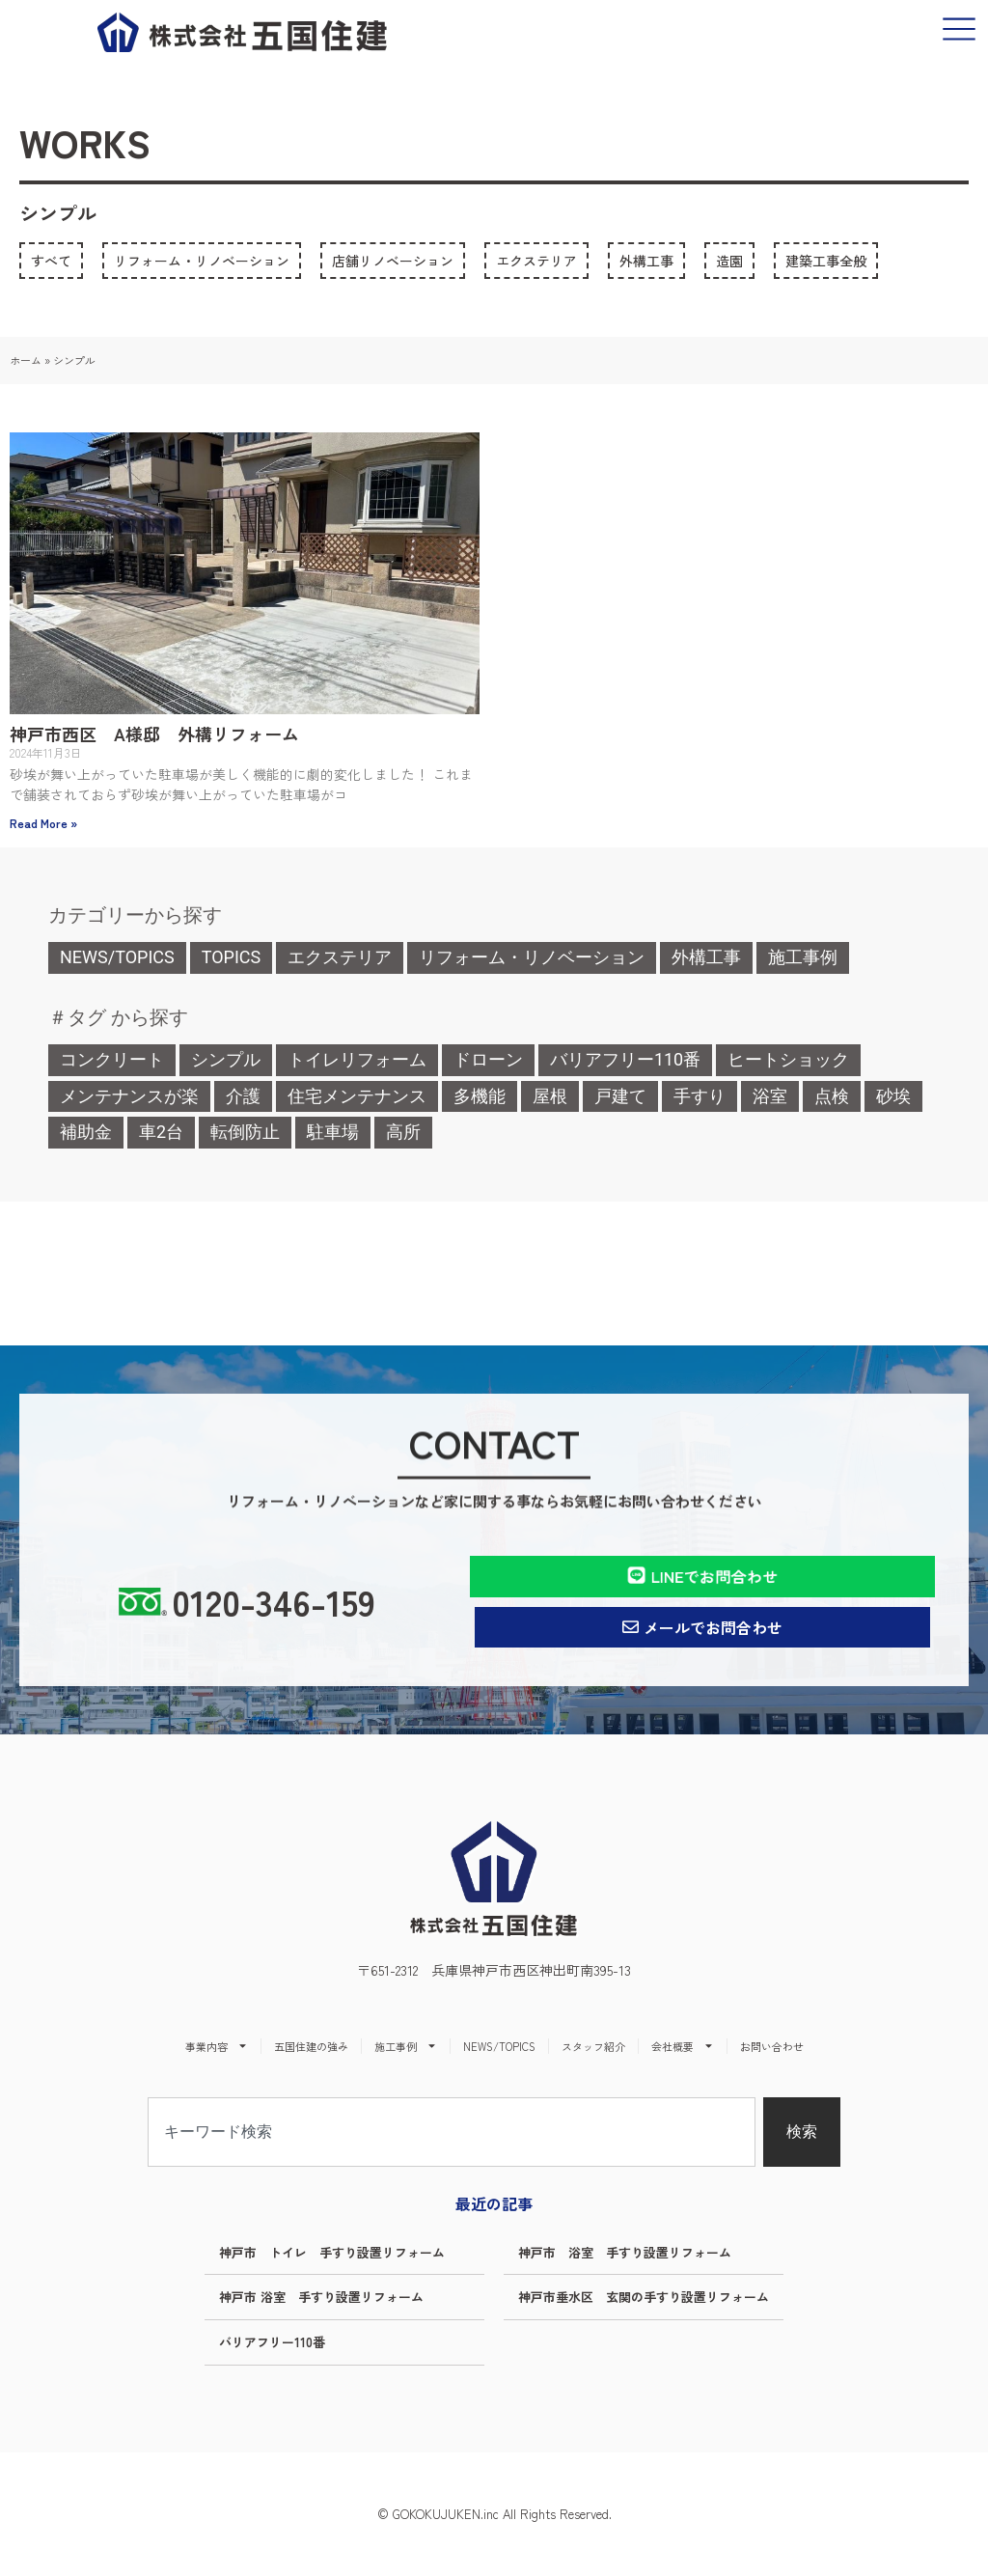 This screenshot has height=2576, width=988. Describe the element at coordinates (405, 2046) in the screenshot. I see `施工事例` at that location.